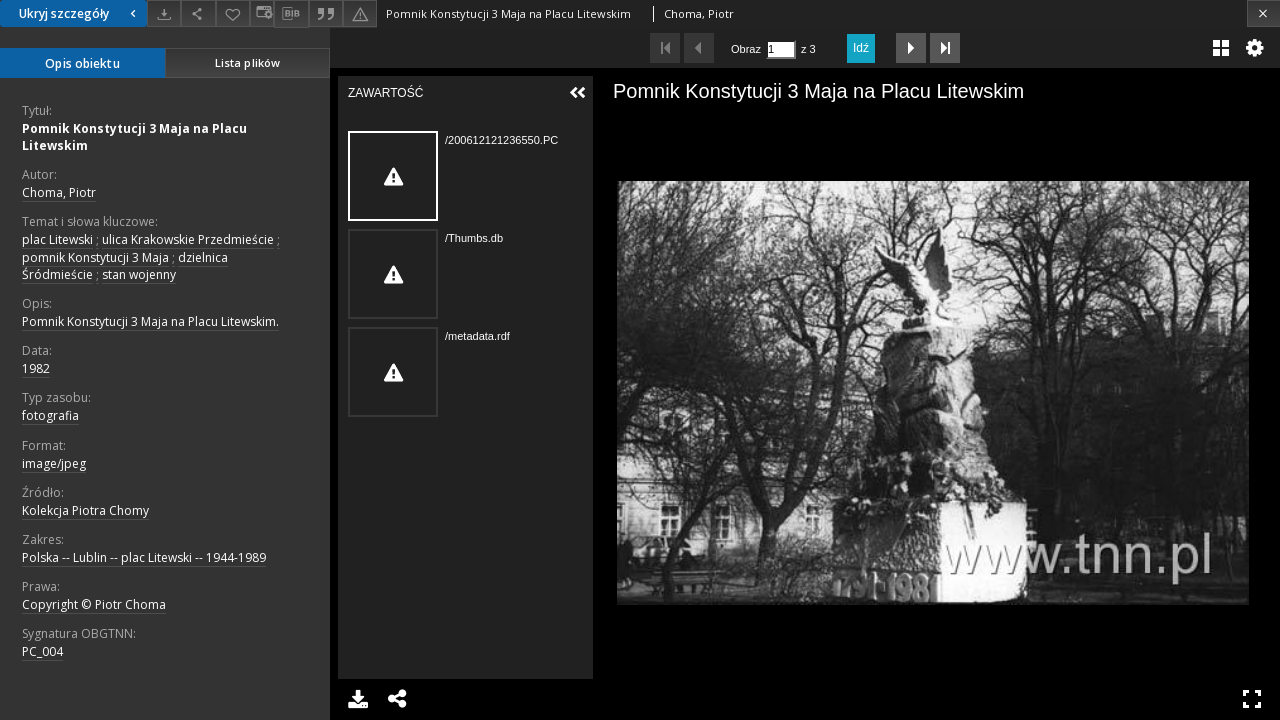 This screenshot has width=1280, height=720. Describe the element at coordinates (188, 239) in the screenshot. I see `ulica Krakowskie Przedmieście` at that location.